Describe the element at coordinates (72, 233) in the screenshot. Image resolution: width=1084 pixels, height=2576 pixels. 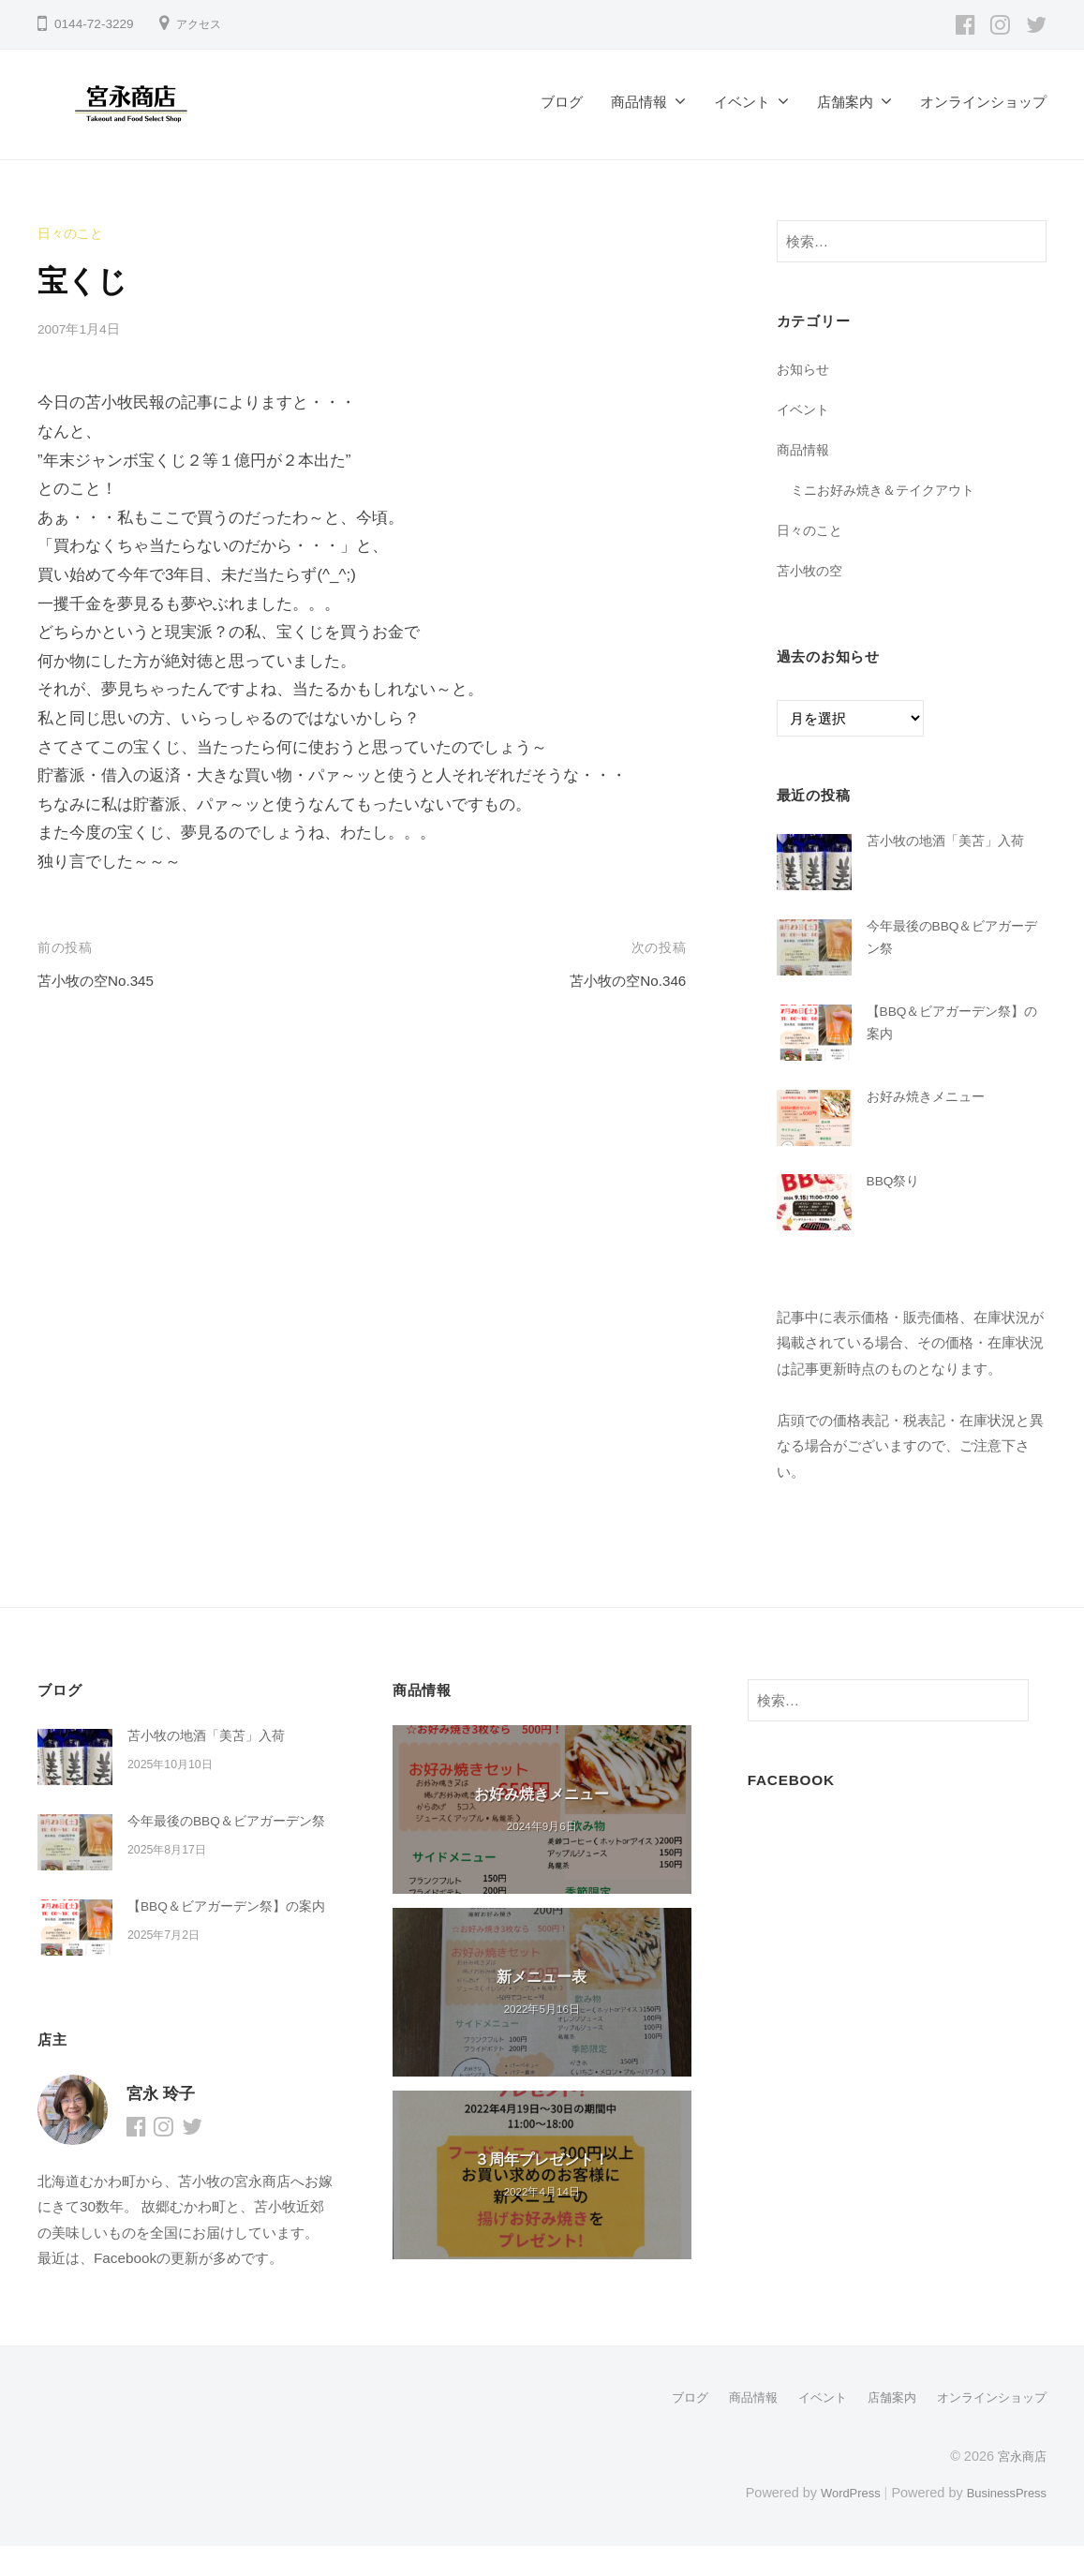
I see `日々のこと` at that location.